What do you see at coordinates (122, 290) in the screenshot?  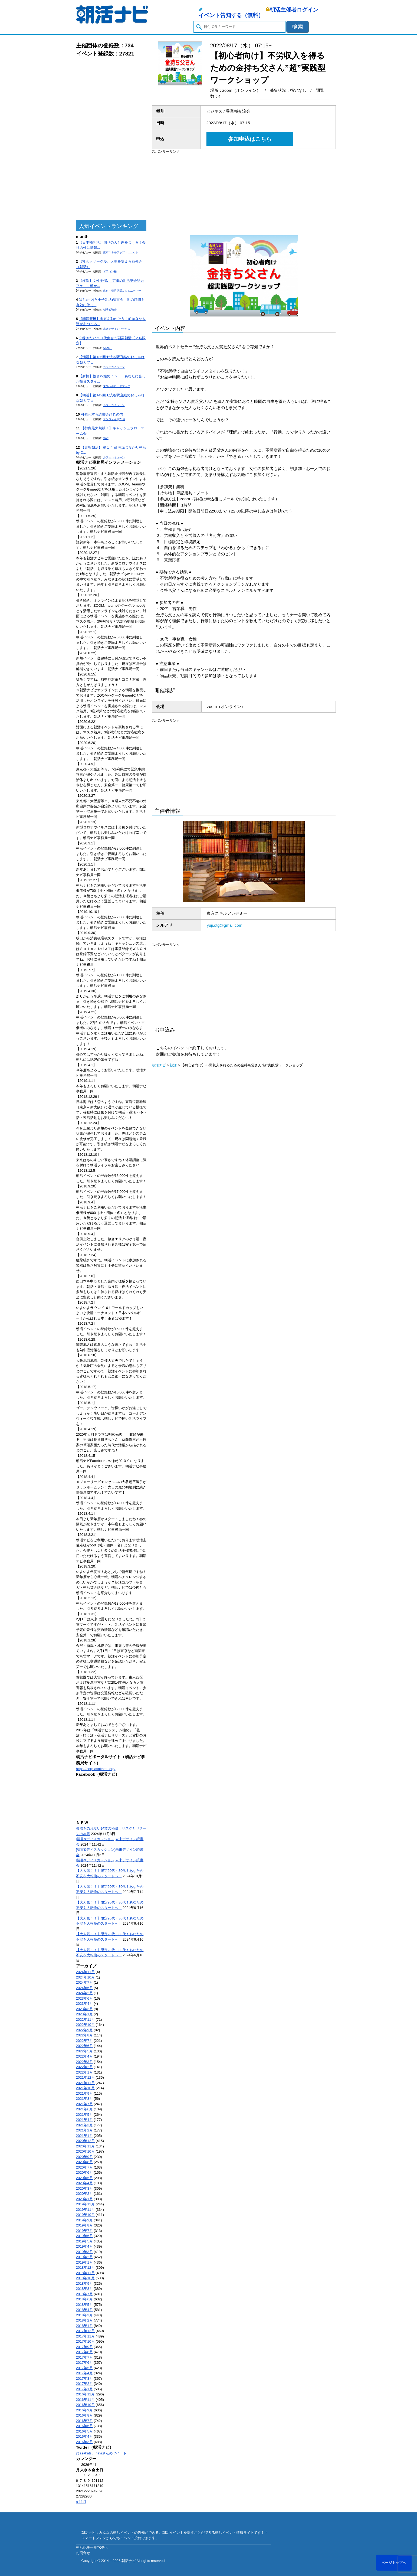 I see `東京・横浜朝活コミュニティー` at bounding box center [122, 290].